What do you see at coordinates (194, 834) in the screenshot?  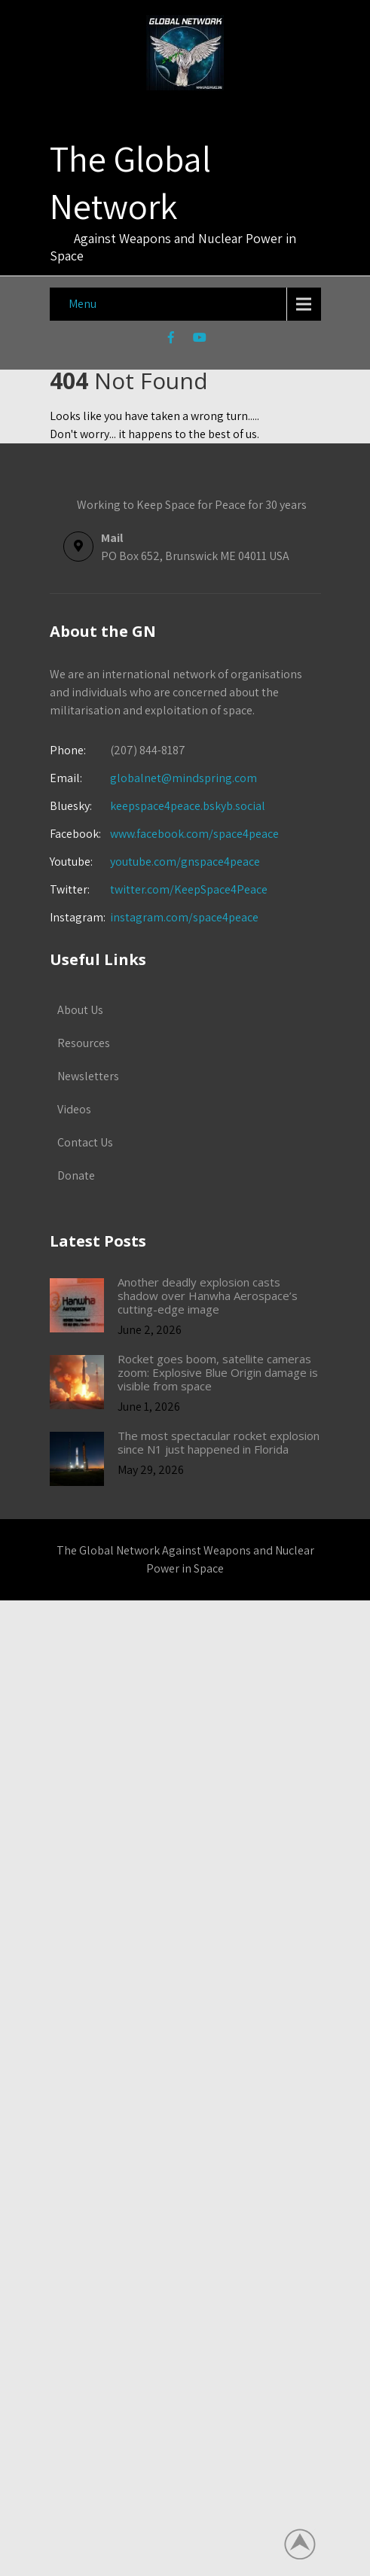 I see `www.facebook.com/space4peace` at bounding box center [194, 834].